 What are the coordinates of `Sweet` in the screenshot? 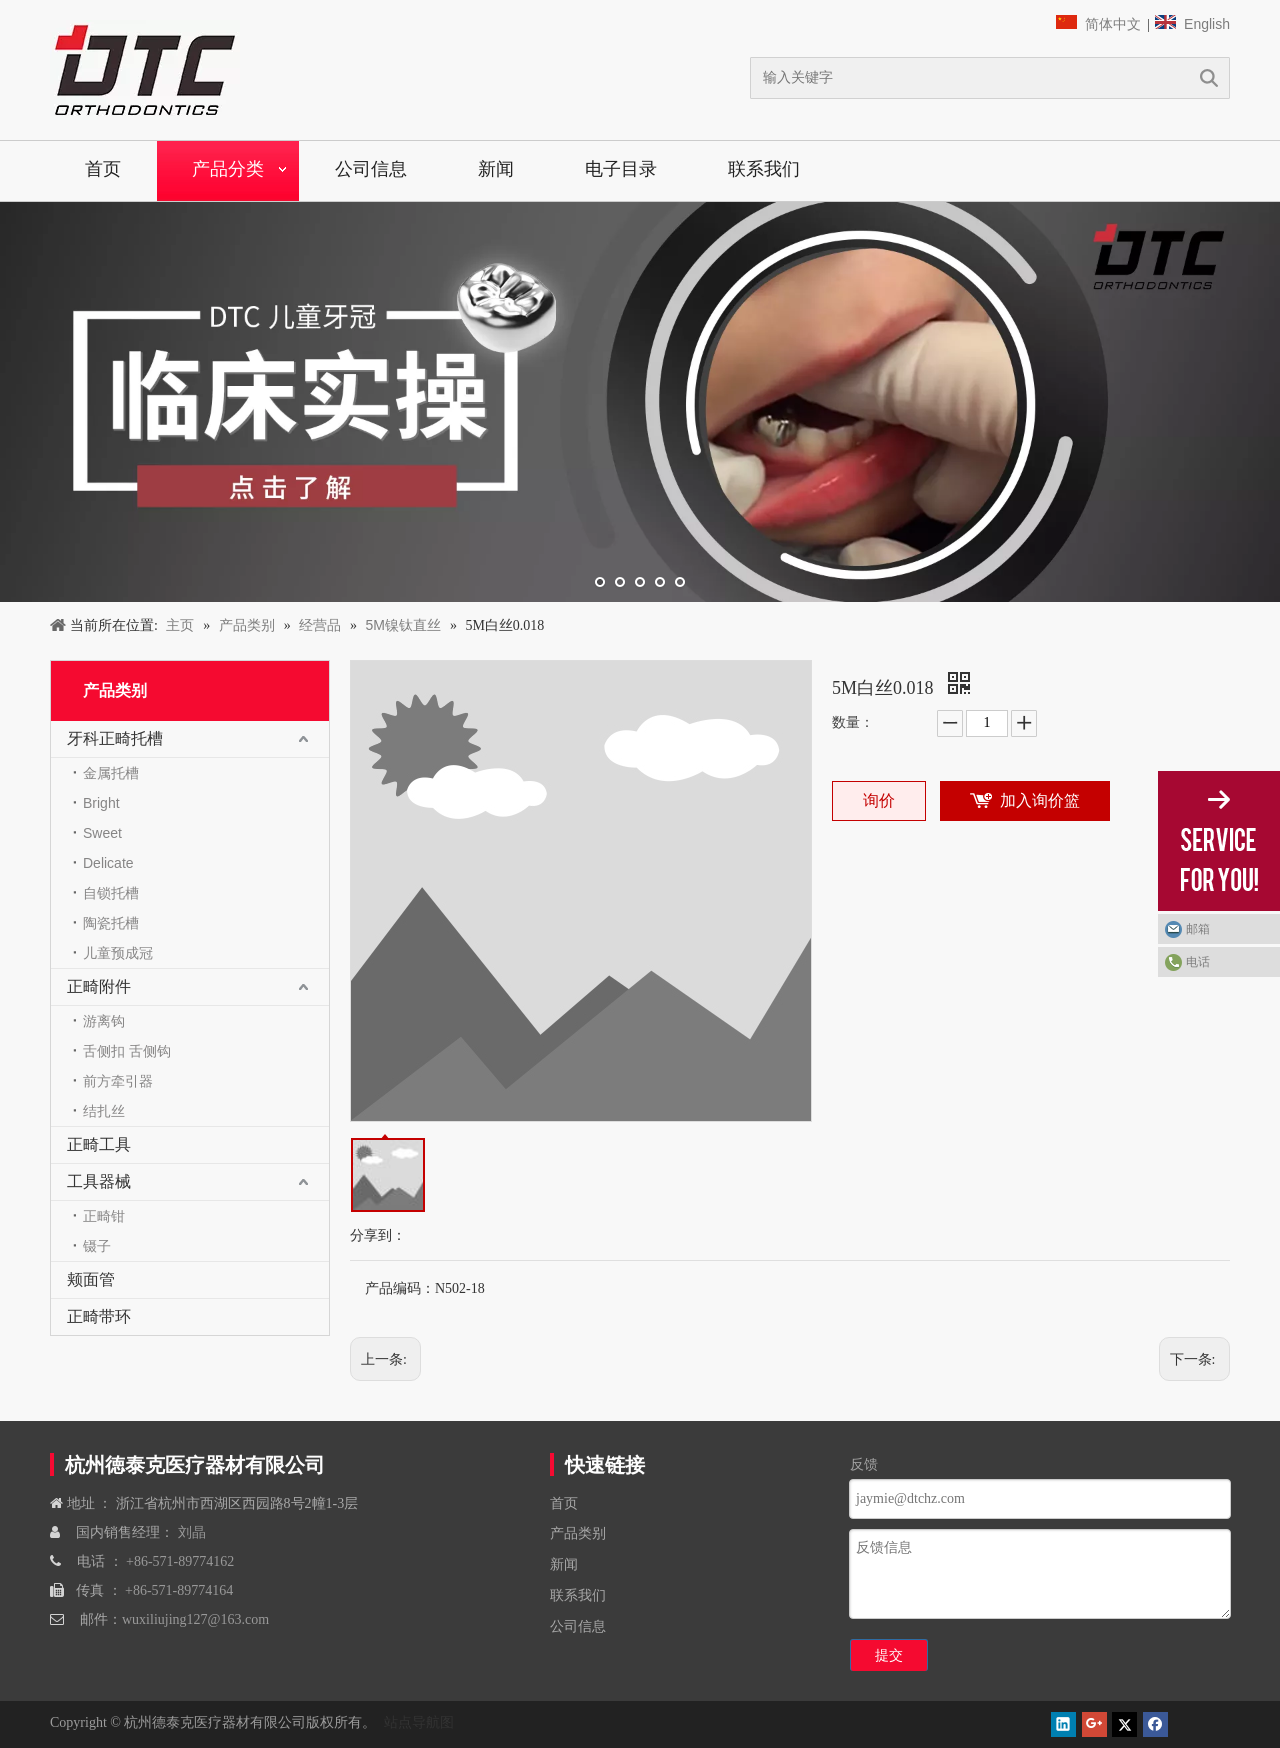 It's located at (102, 833).